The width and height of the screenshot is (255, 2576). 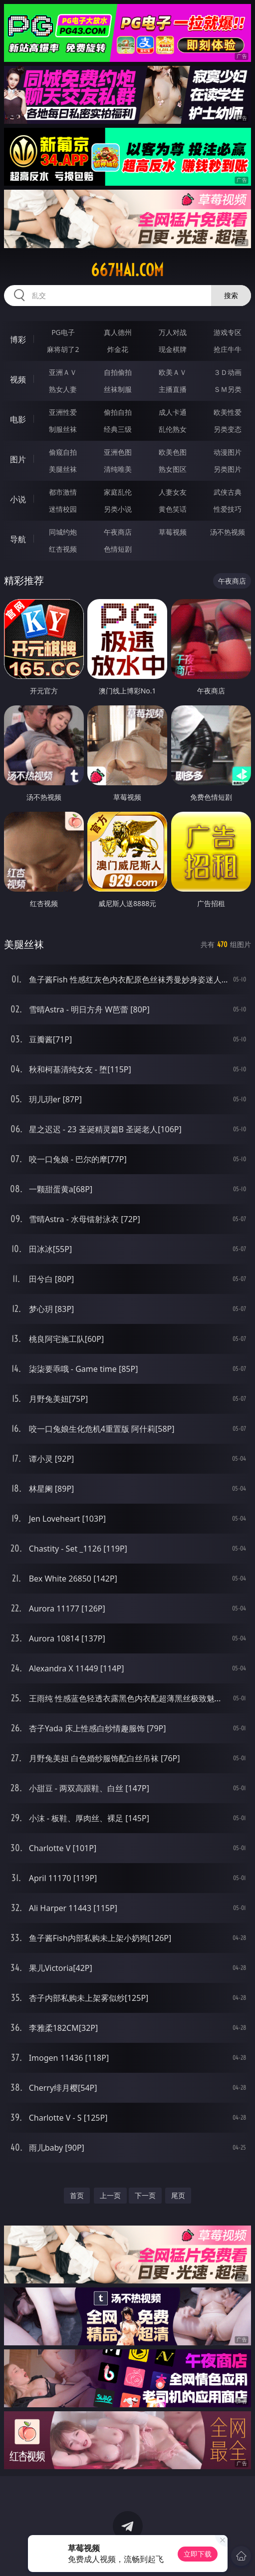 I want to click on 色情短剧, so click(x=118, y=549).